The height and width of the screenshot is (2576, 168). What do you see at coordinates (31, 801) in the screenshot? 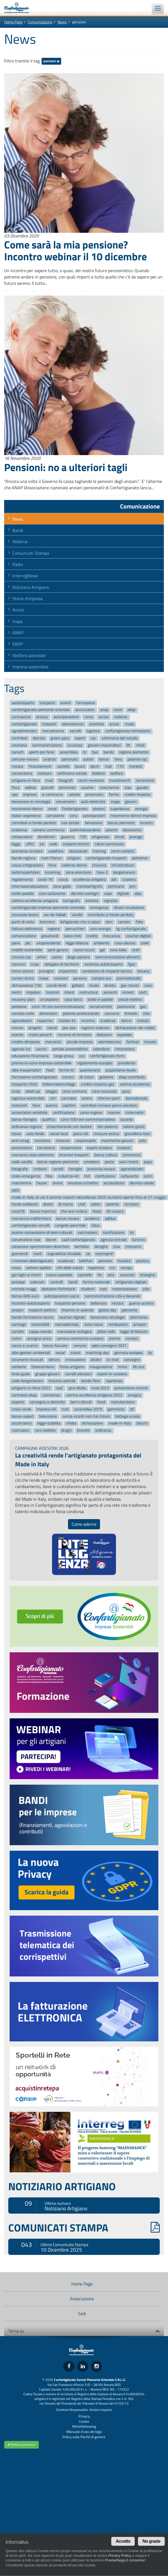
I see `benessere-in-oncologia` at bounding box center [31, 801].